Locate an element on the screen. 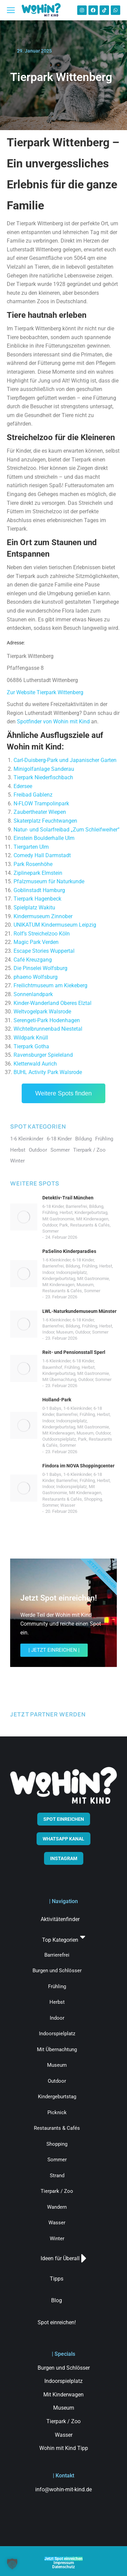 This screenshot has height=2576, width=127. Detektiv-Trail München is located at coordinates (67, 1197).